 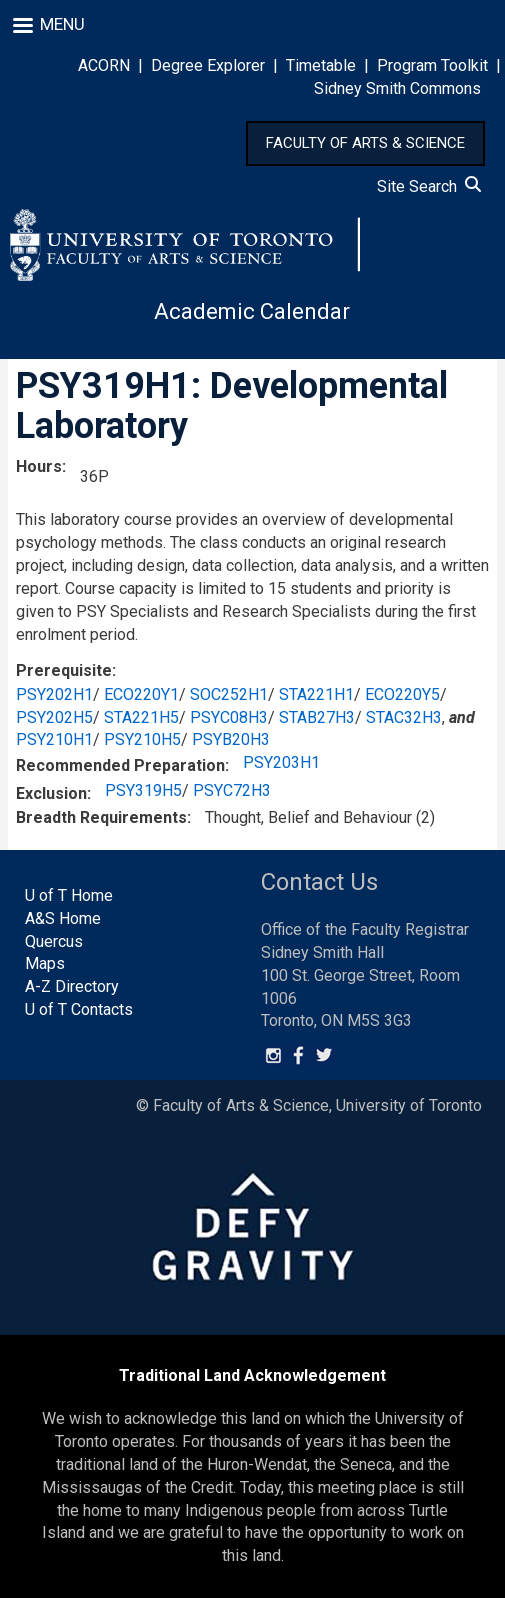 I want to click on PSY319H5, so click(x=143, y=790).